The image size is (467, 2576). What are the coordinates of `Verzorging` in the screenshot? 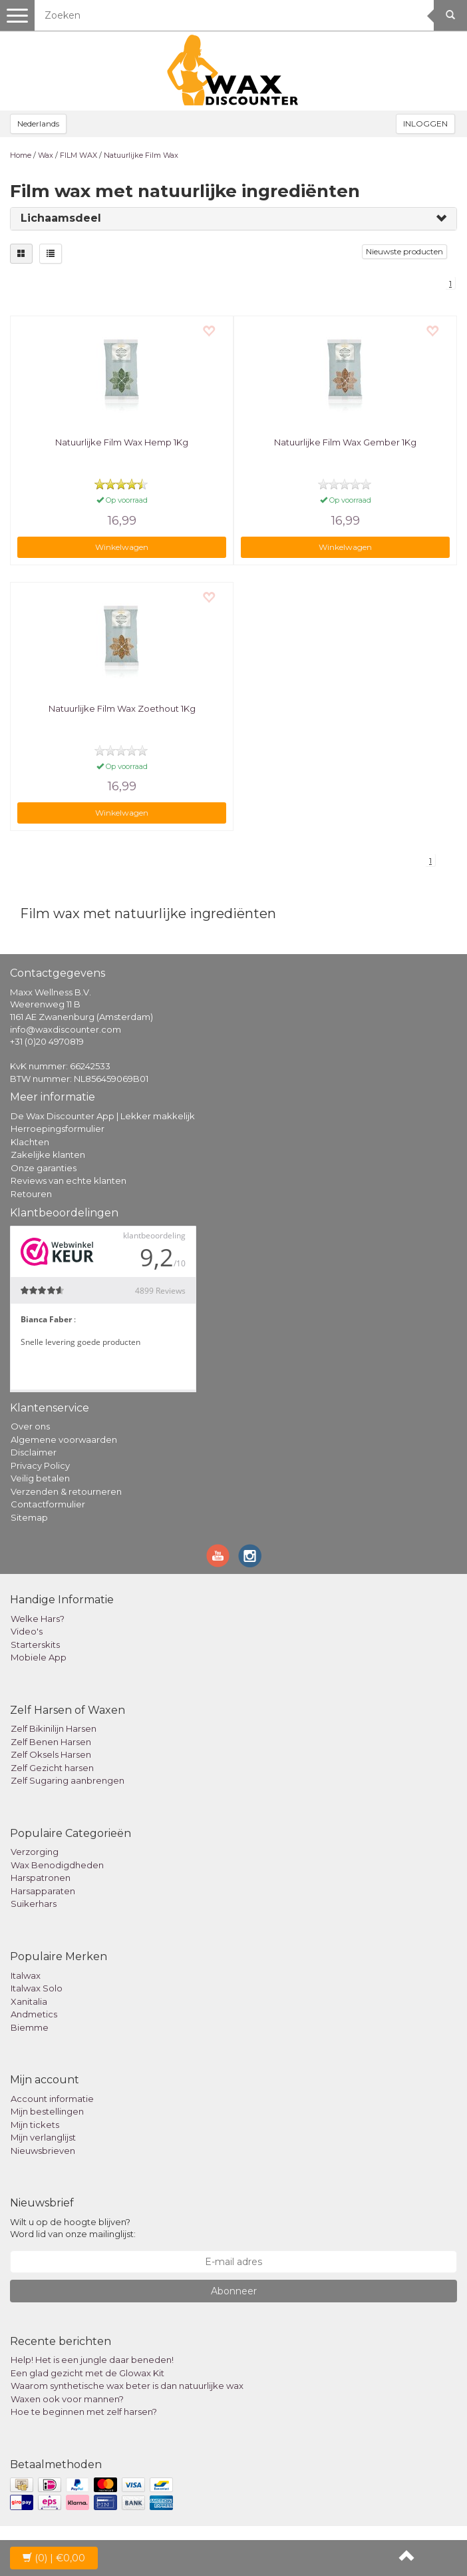 It's located at (35, 1851).